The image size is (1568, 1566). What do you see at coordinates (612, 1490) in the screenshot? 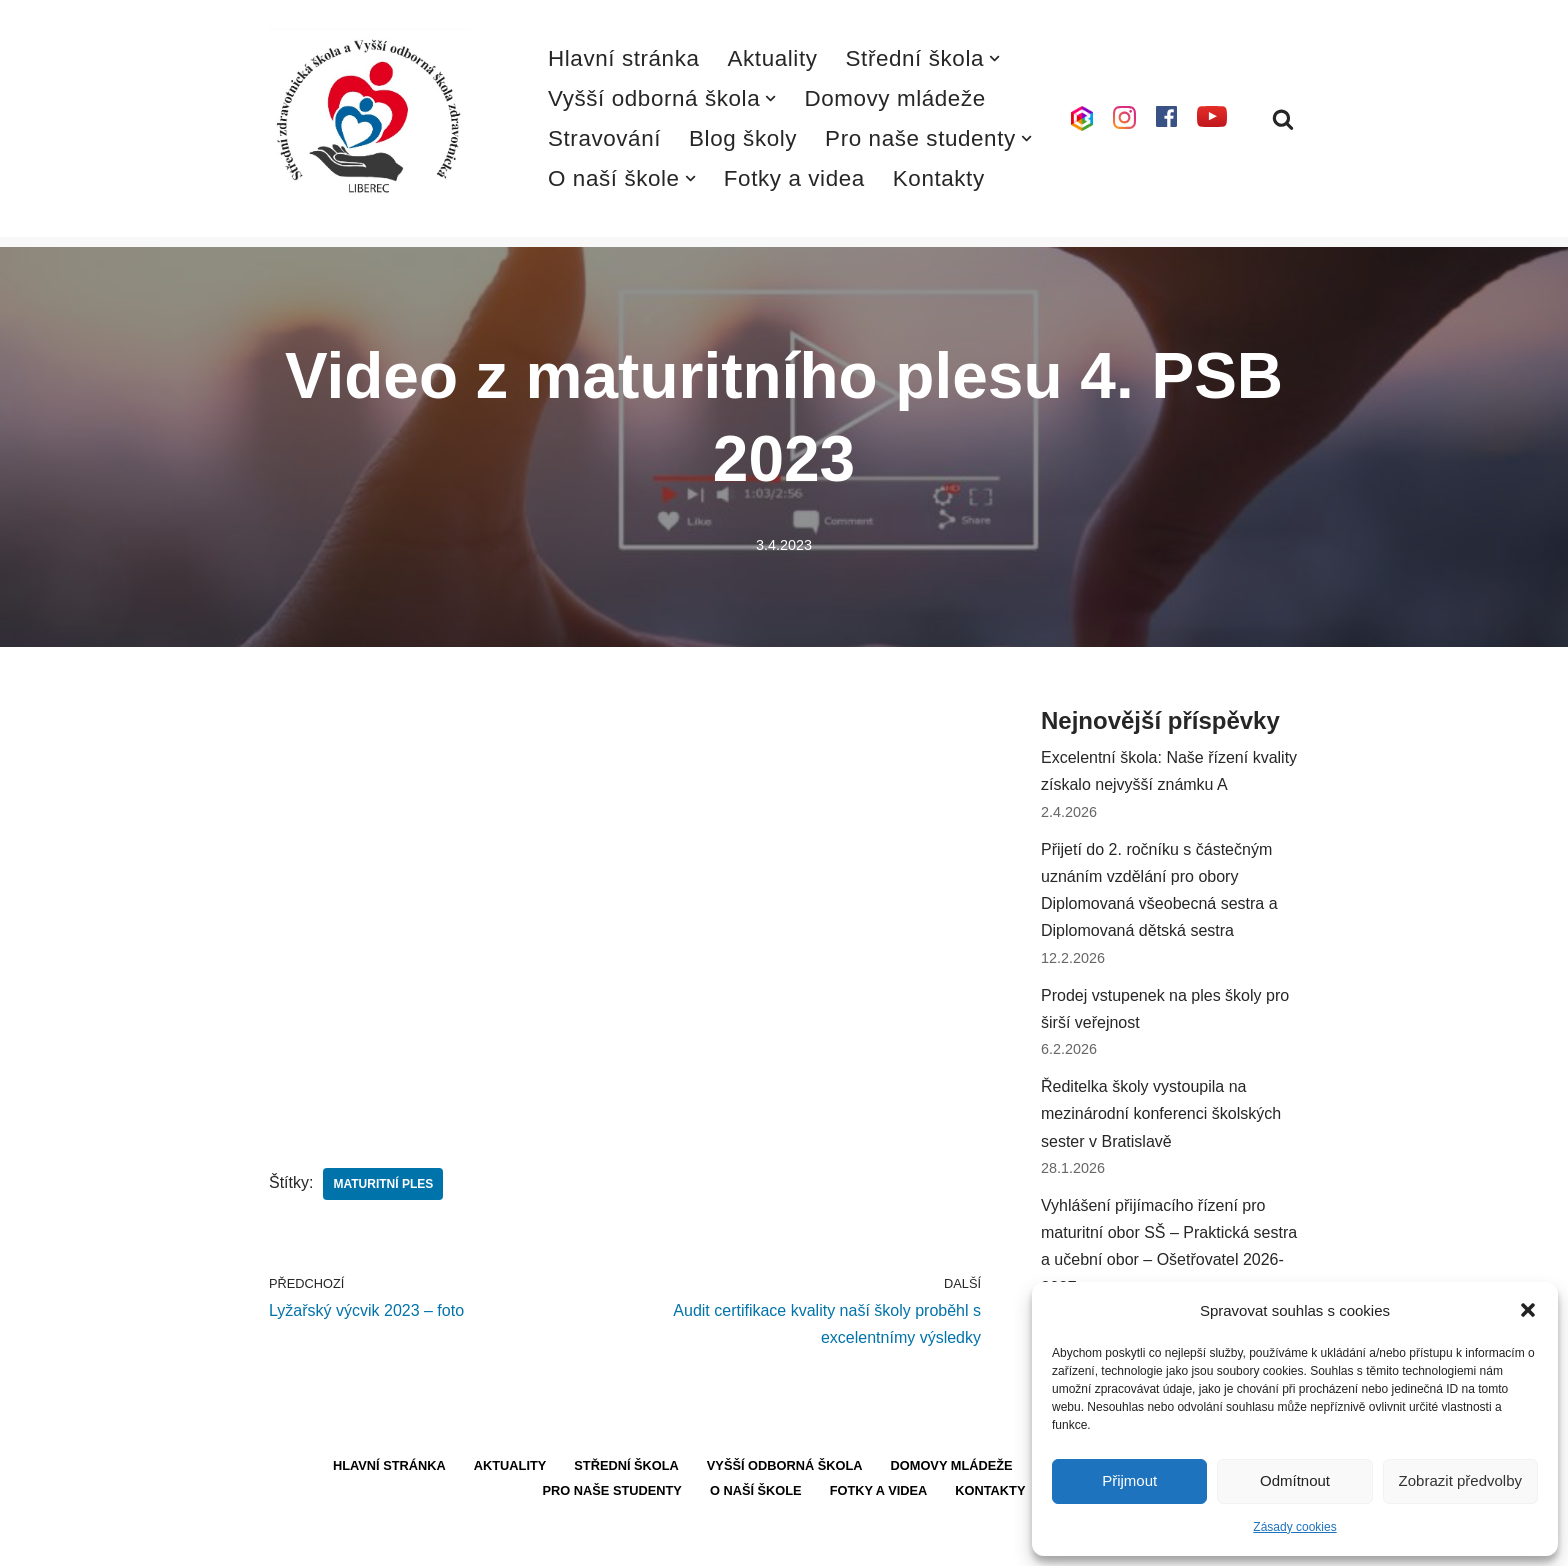
I see `Pro naše studenty` at bounding box center [612, 1490].